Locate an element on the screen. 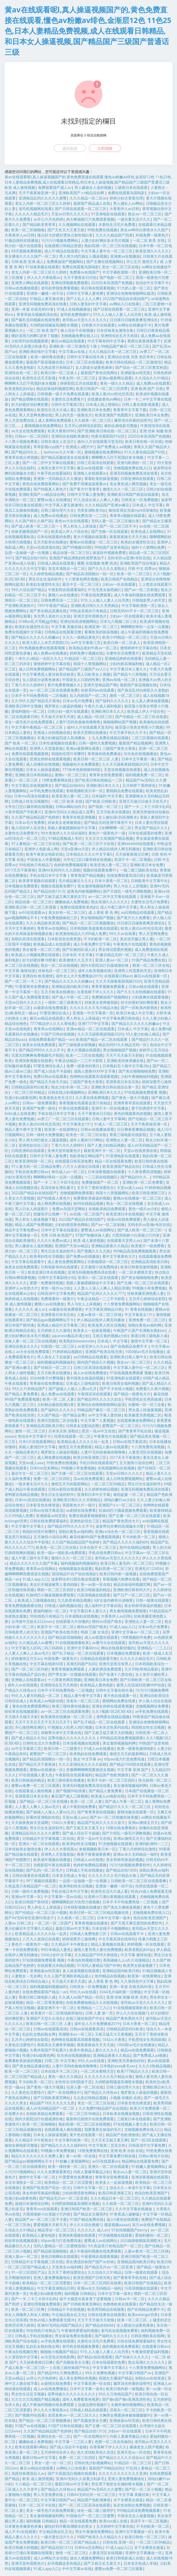 This screenshot has height=2576, width=177. 激情 一区二区三区 is located at coordinates (124, 695).